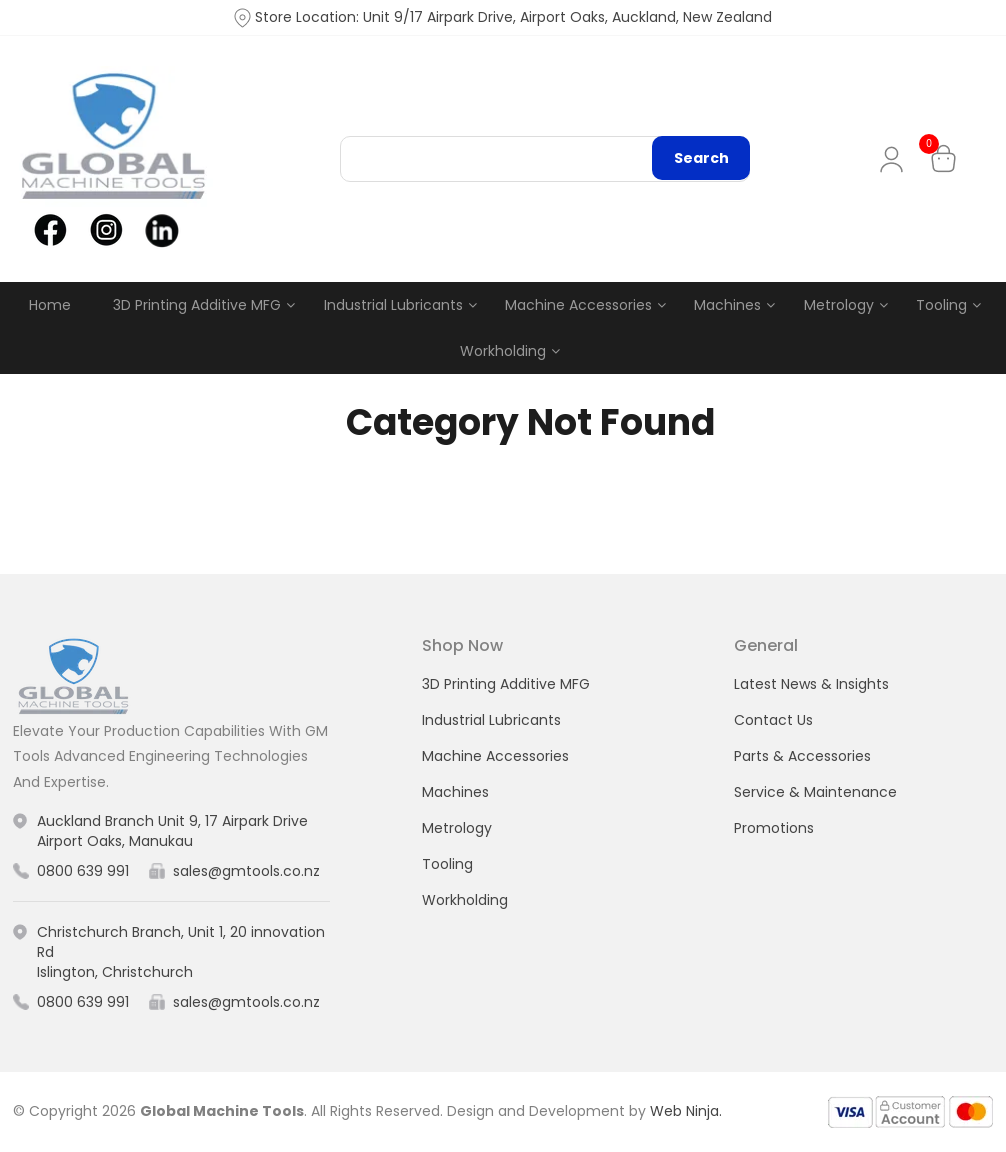 Image resolution: width=1006 pixels, height=1152 pixels. I want to click on sales@gmtools.co.nz, so click(246, 871).